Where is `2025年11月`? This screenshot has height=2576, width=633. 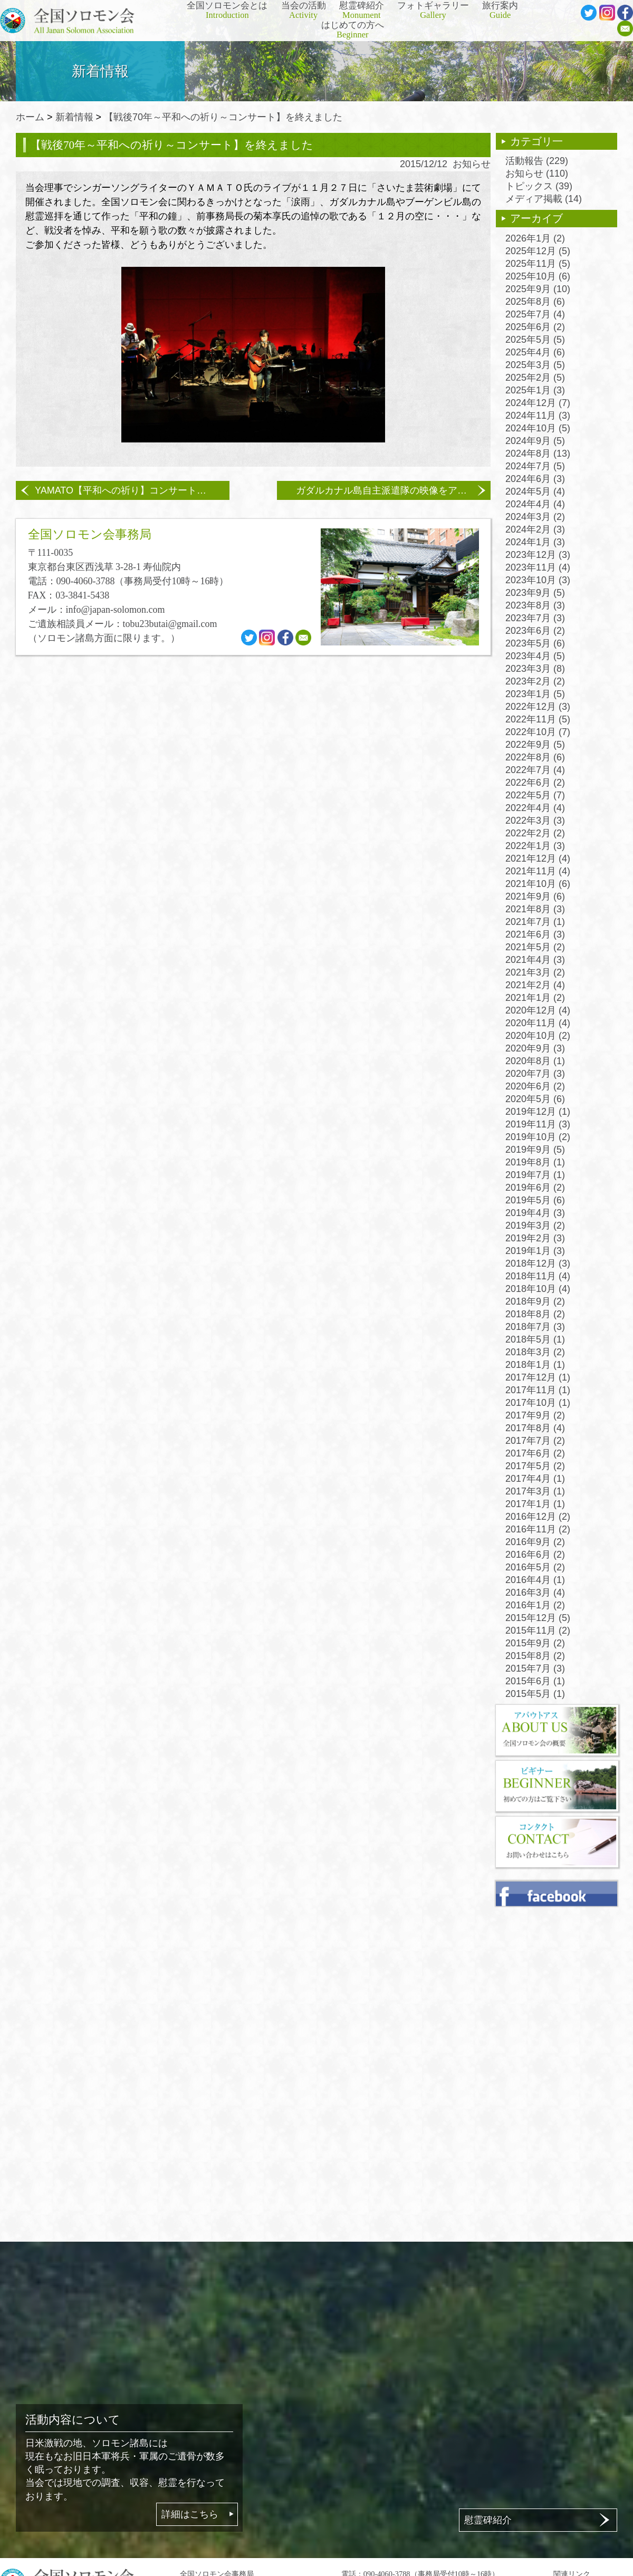
2025年11月 is located at coordinates (537, 263).